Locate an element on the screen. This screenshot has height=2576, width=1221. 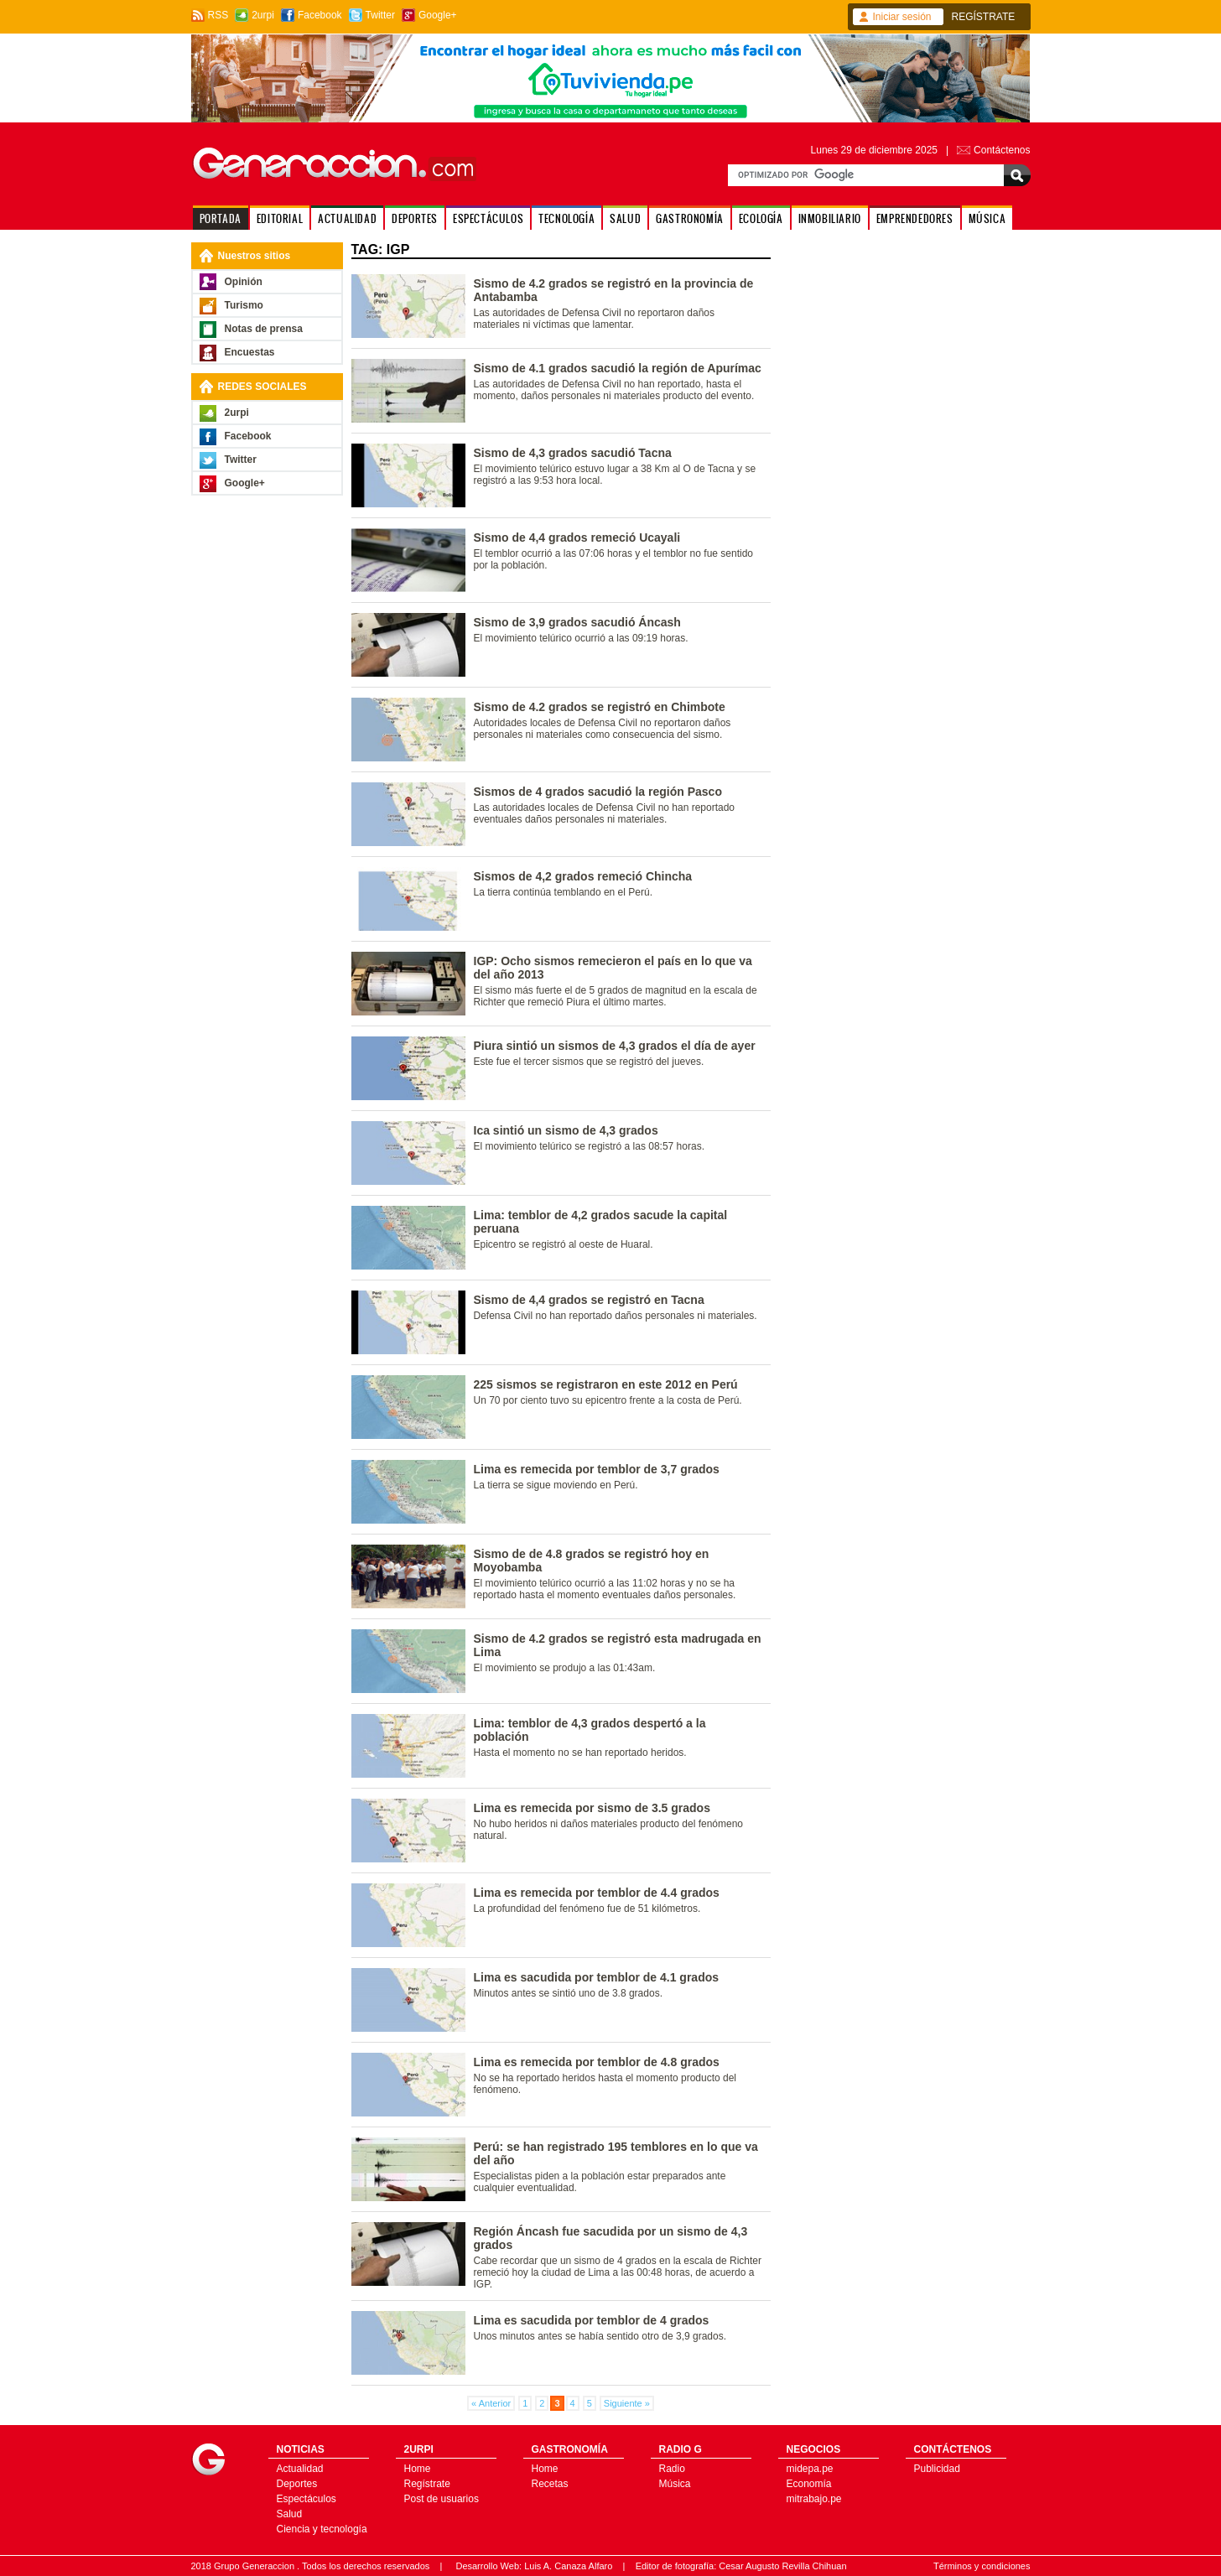
Sismos de 4 grados sacudió la región Pasco is located at coordinates (598, 791).